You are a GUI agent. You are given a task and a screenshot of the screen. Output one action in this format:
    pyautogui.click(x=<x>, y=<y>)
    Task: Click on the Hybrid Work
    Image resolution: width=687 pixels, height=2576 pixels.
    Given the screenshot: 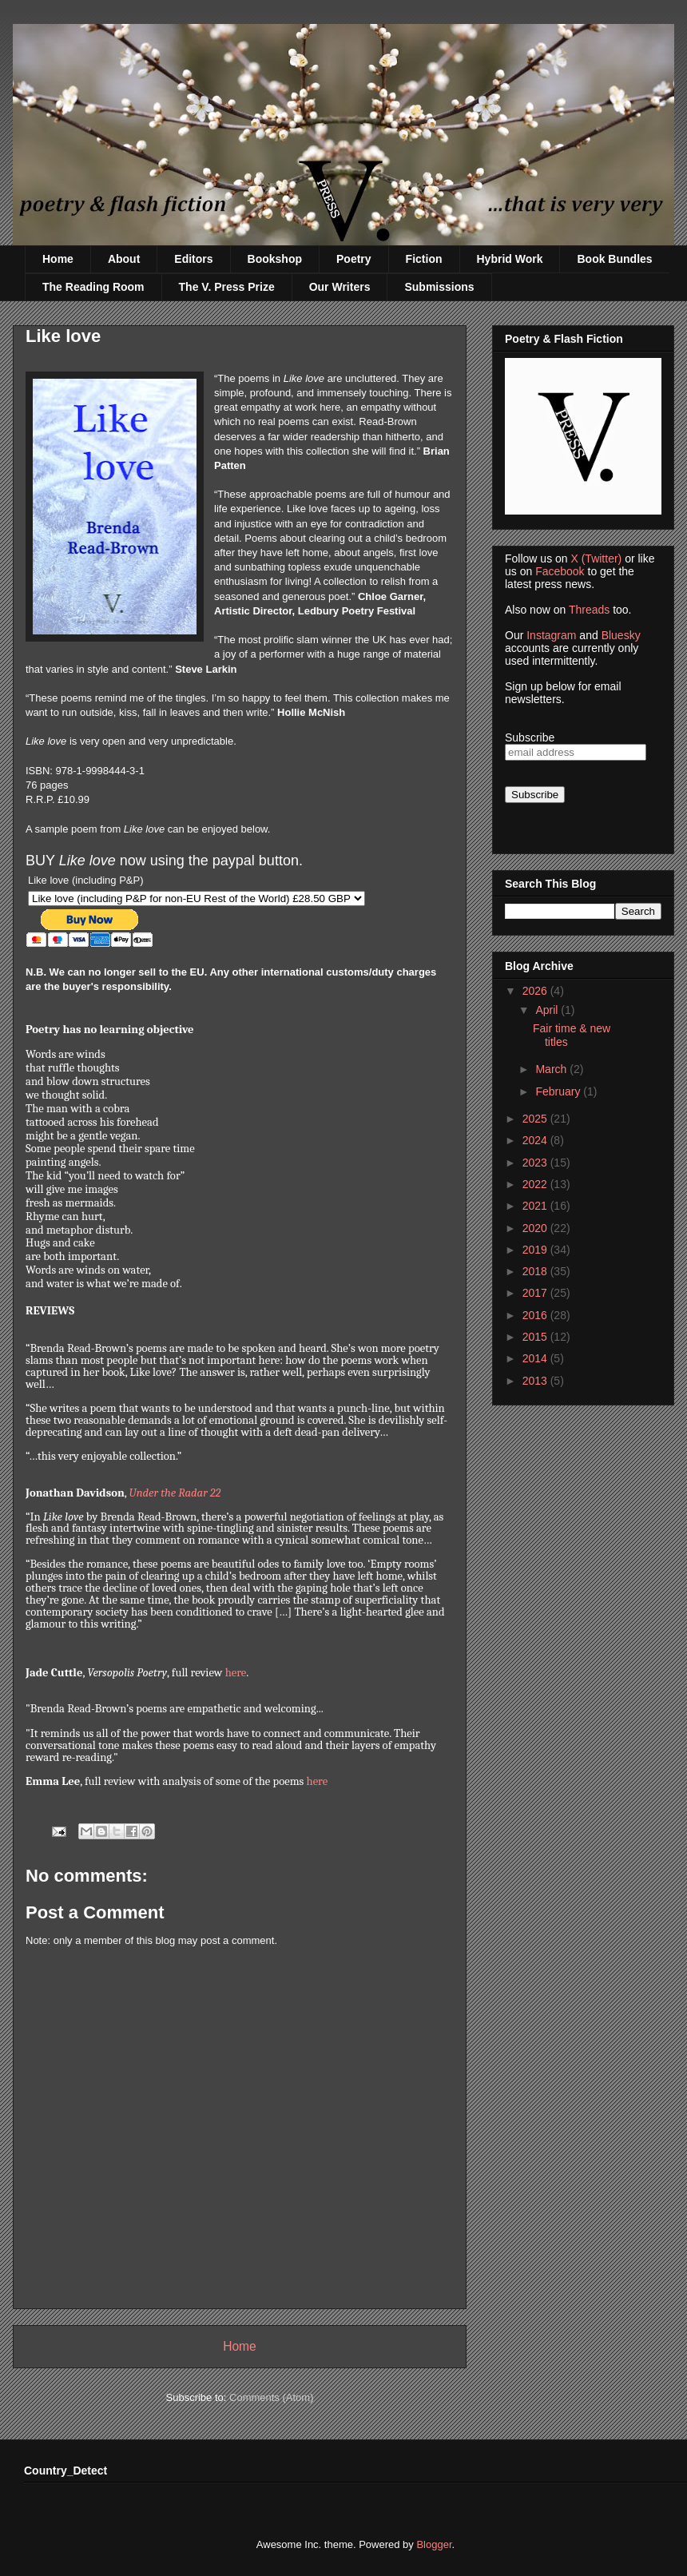 What is the action you would take?
    pyautogui.click(x=510, y=258)
    